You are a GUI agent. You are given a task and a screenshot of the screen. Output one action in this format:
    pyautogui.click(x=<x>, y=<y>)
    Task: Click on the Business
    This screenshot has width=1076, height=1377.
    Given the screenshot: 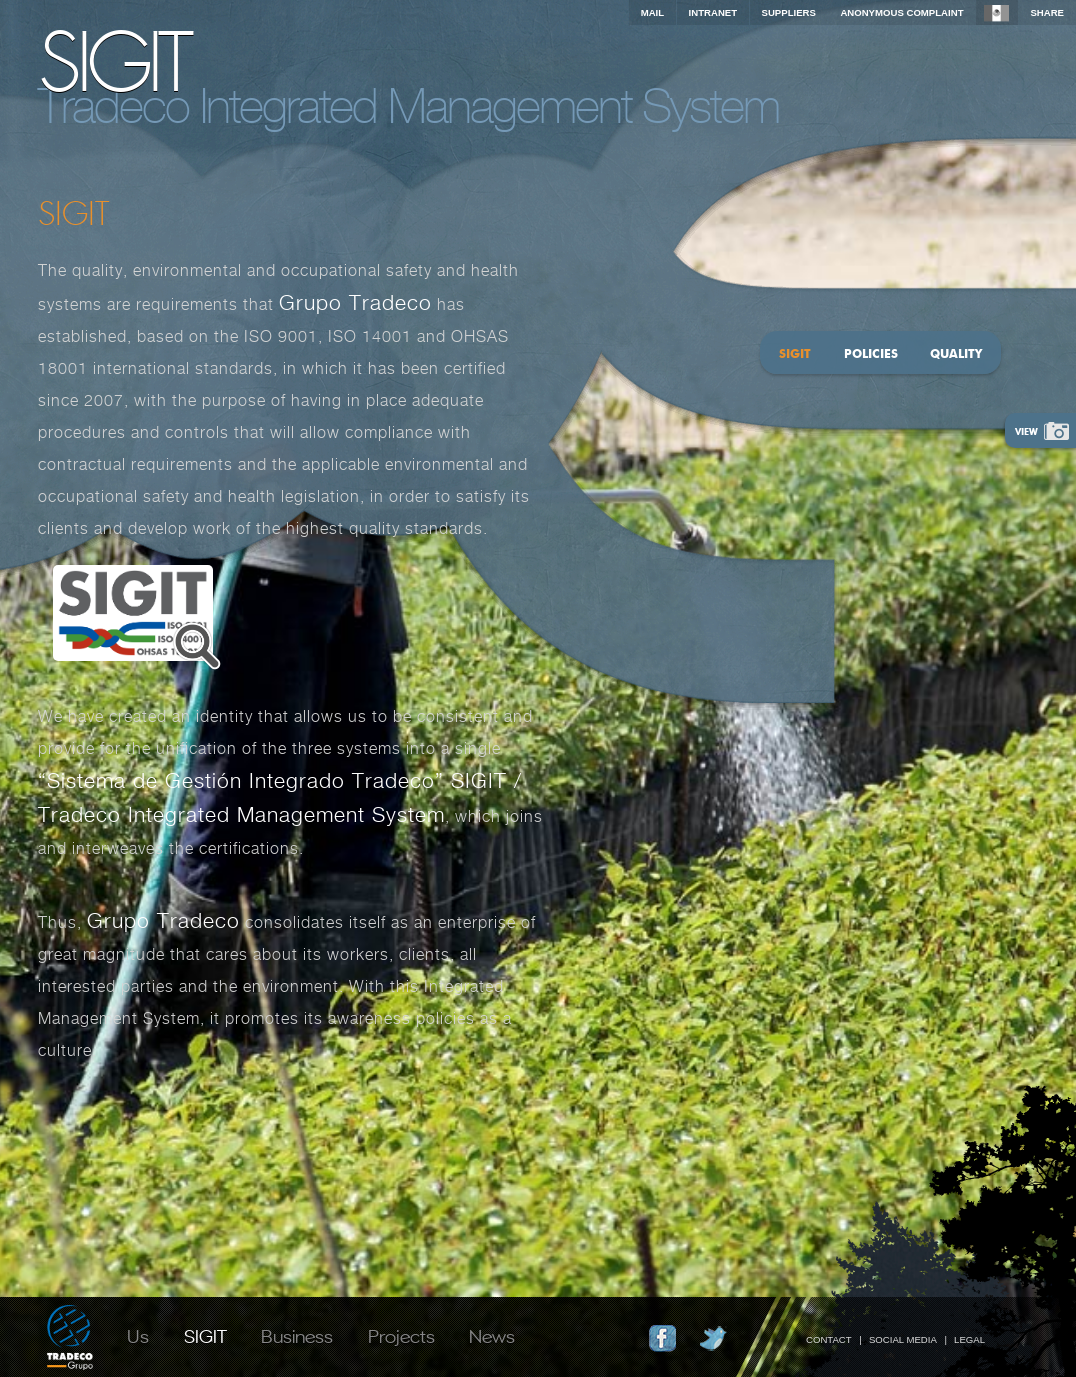 What is the action you would take?
    pyautogui.click(x=297, y=1334)
    